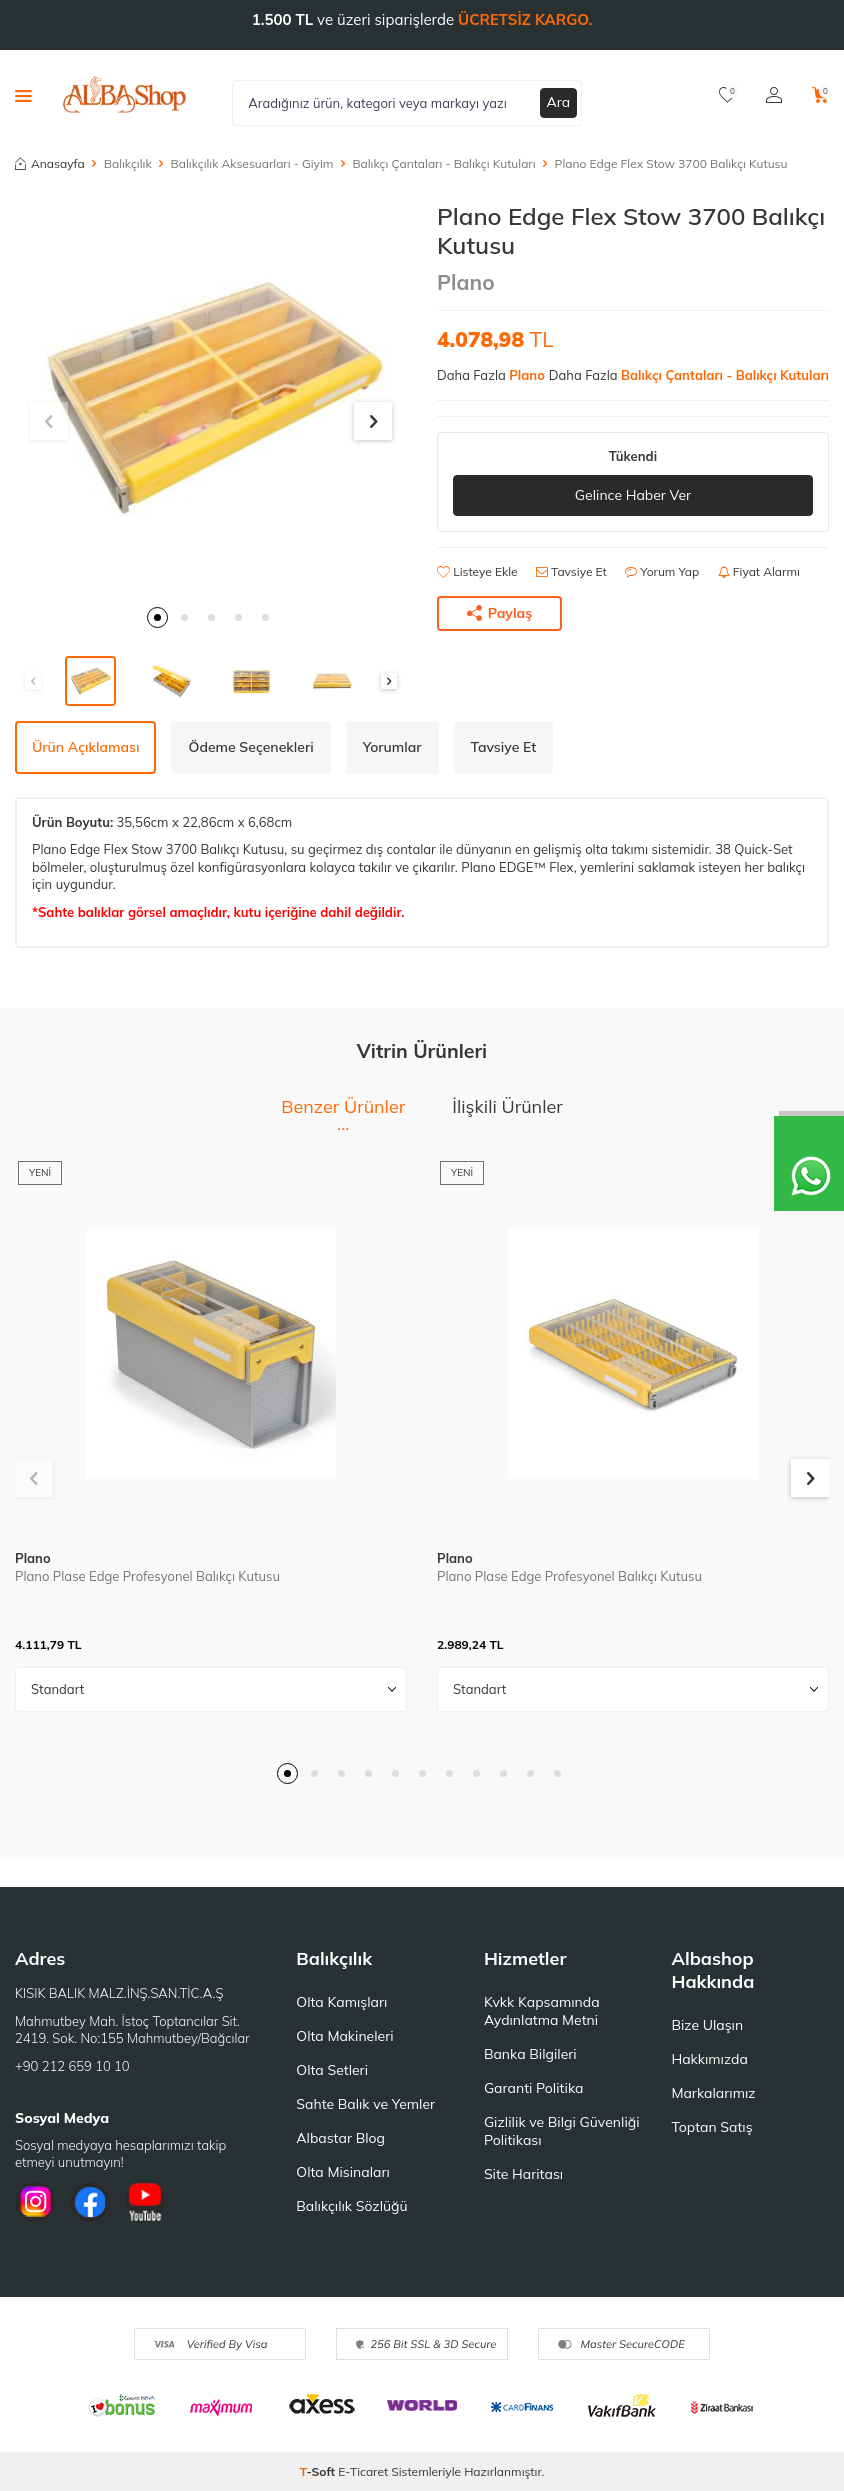  I want to click on Banka Bilgileri, so click(530, 2054).